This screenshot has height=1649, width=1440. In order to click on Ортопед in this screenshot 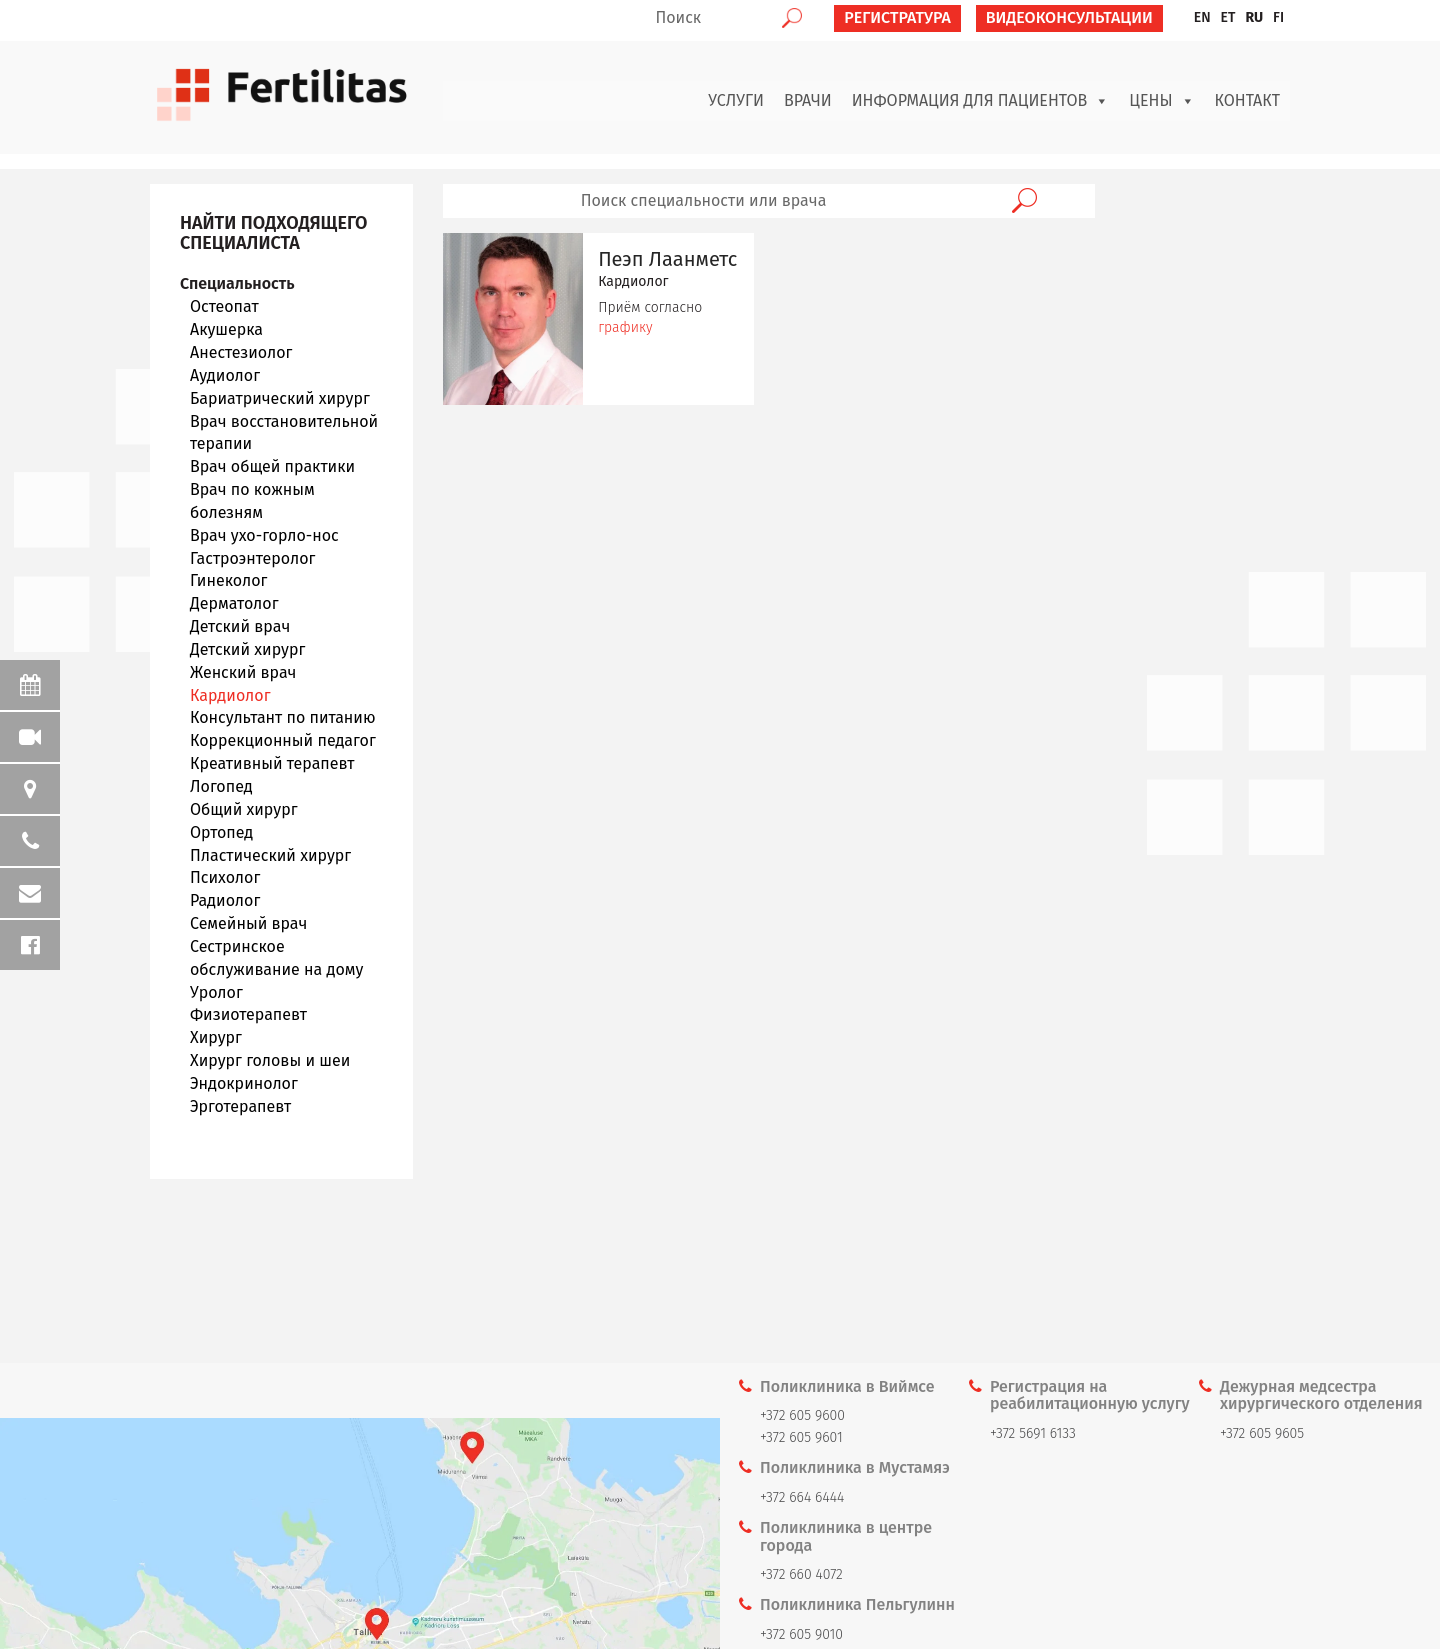, I will do `click(221, 832)`.